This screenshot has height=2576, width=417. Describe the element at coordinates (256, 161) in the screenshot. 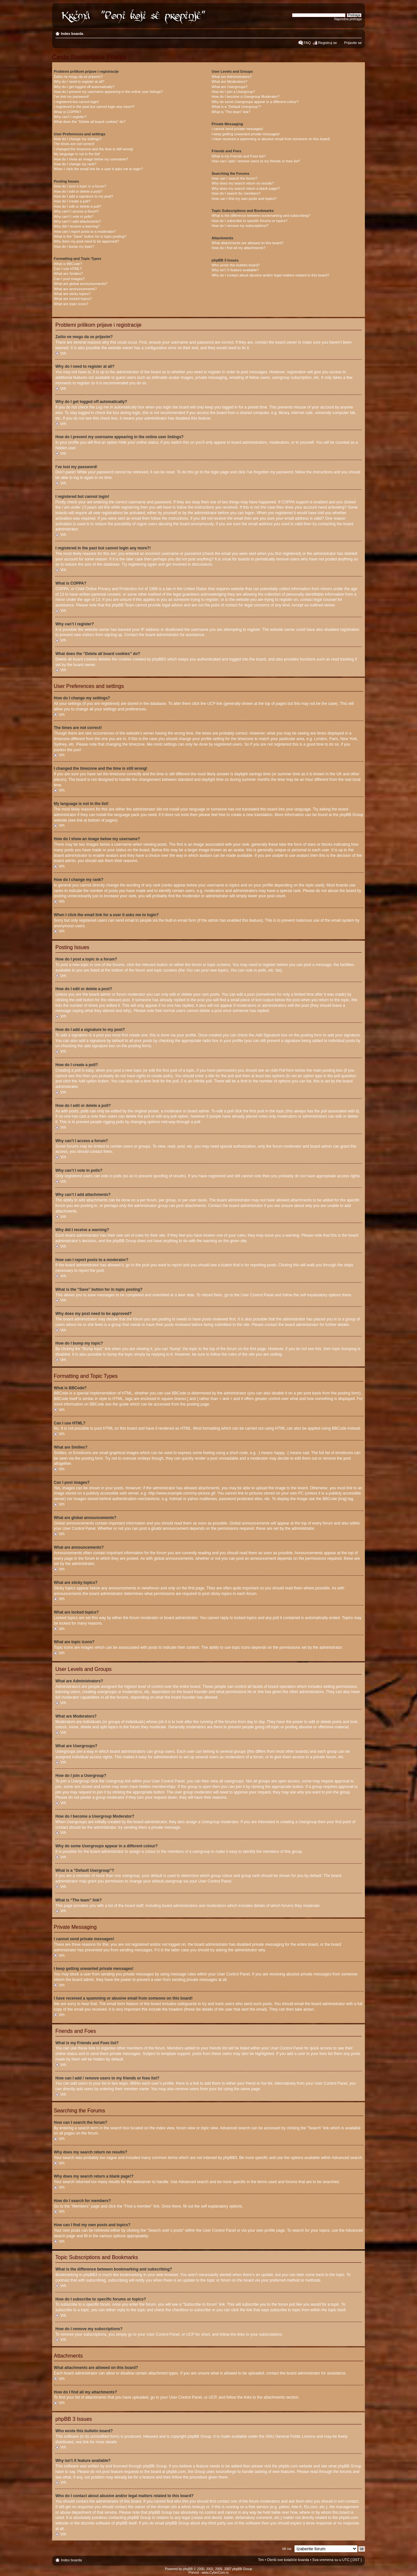

I see `How can I add / remove users to my friends or foes list?` at that location.